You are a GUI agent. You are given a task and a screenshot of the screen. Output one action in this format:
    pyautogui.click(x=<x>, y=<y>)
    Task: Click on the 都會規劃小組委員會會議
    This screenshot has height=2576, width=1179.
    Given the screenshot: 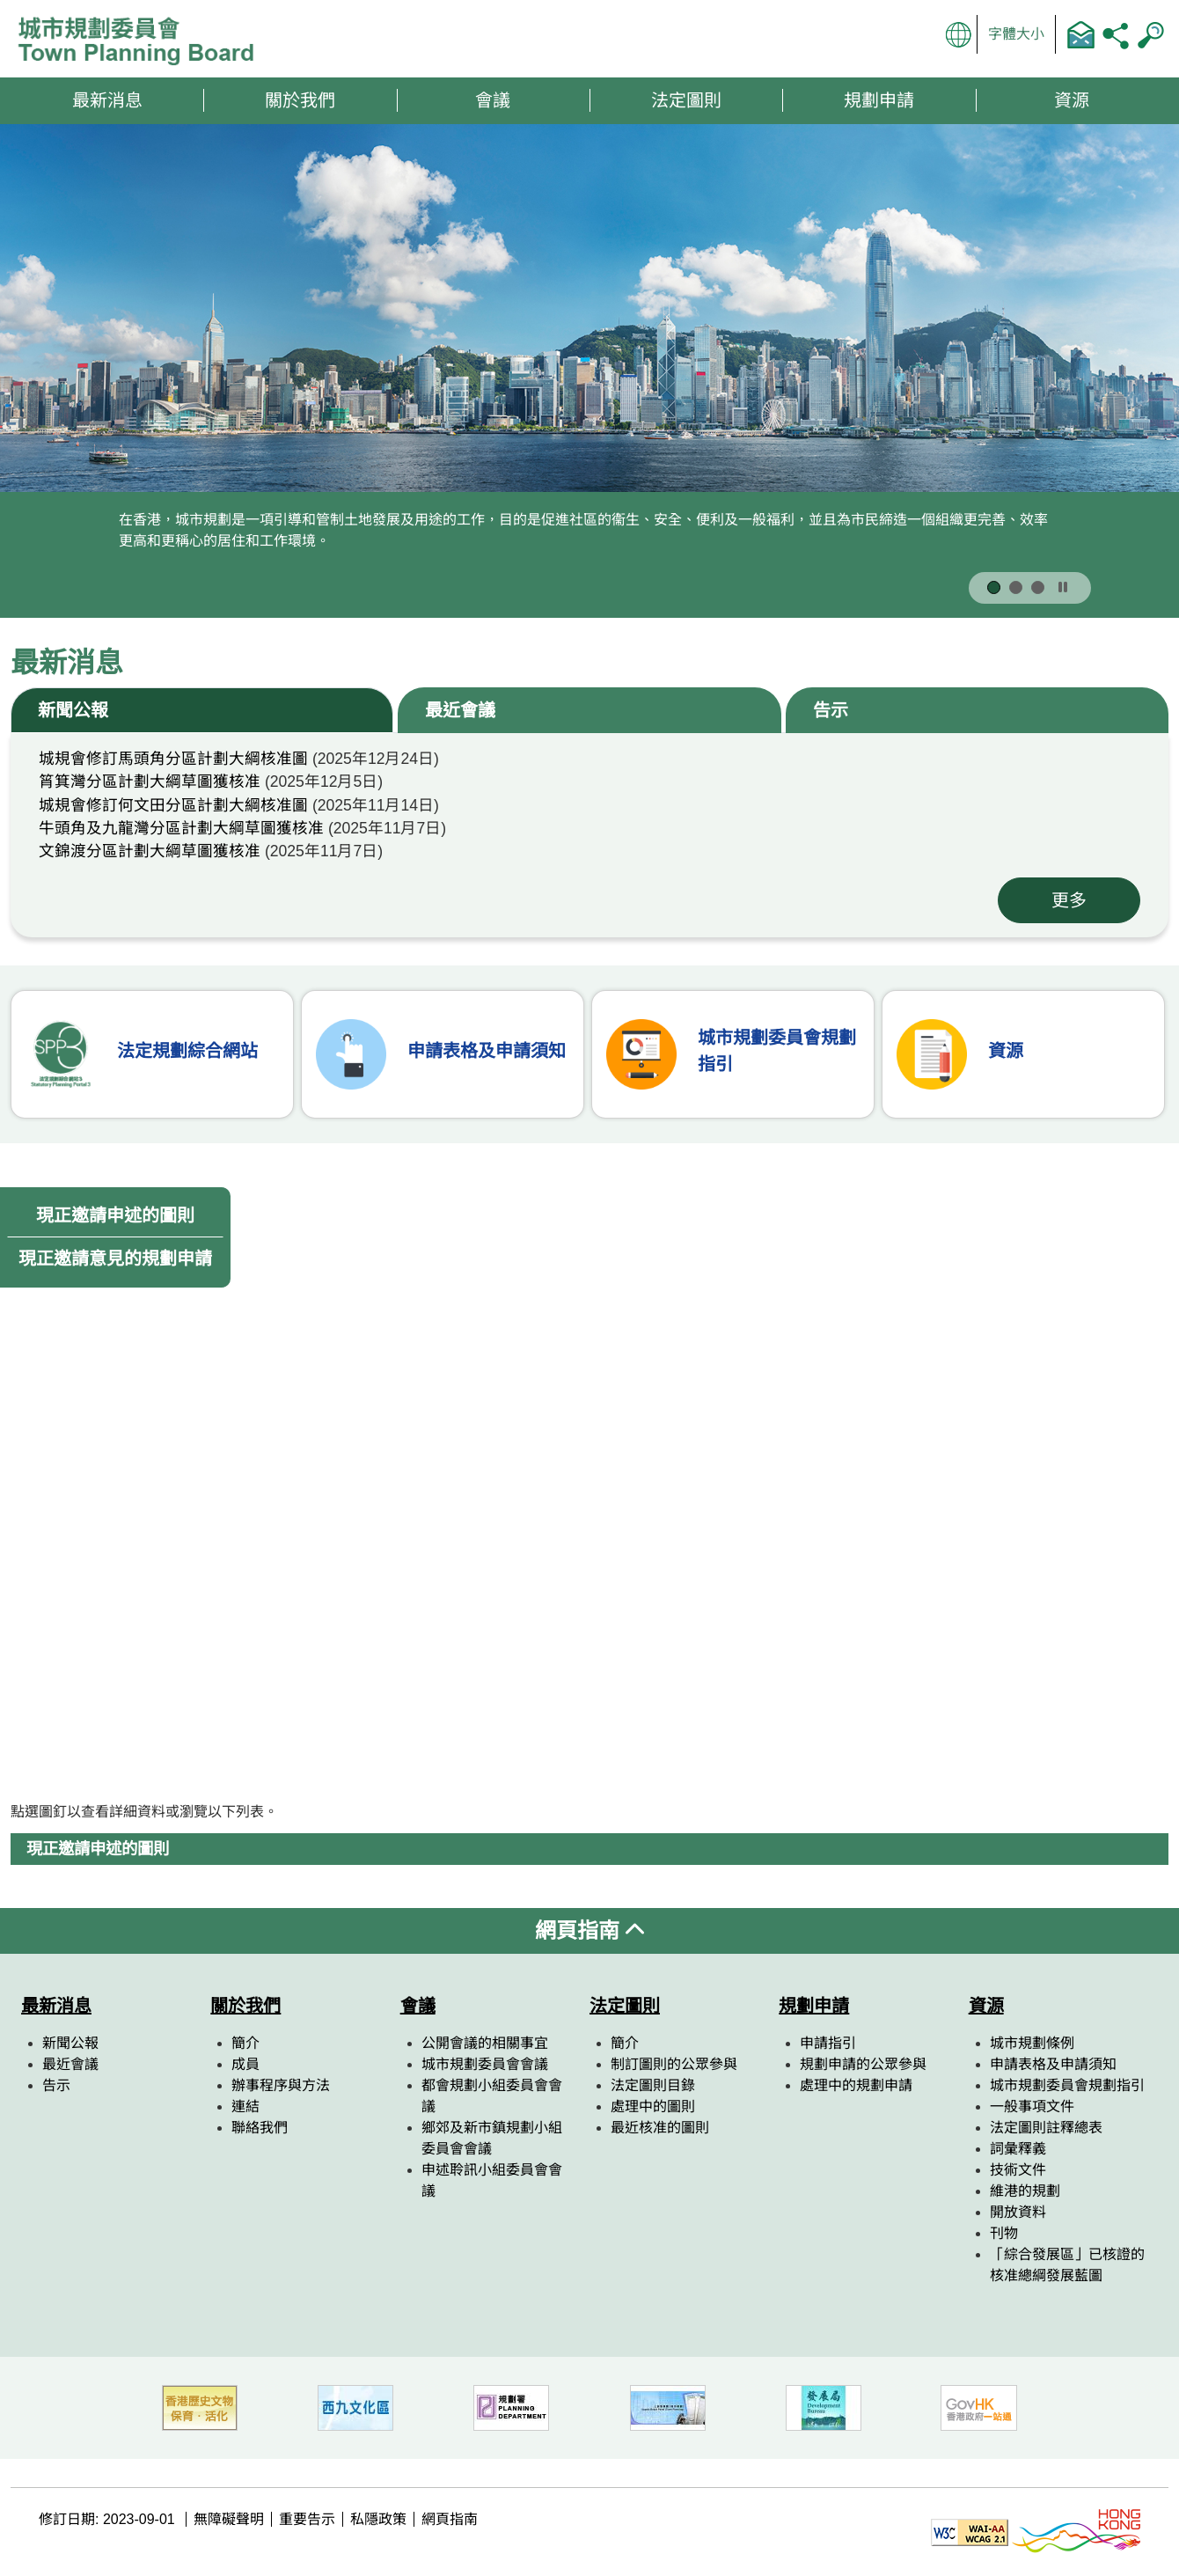 What is the action you would take?
    pyautogui.click(x=491, y=2096)
    